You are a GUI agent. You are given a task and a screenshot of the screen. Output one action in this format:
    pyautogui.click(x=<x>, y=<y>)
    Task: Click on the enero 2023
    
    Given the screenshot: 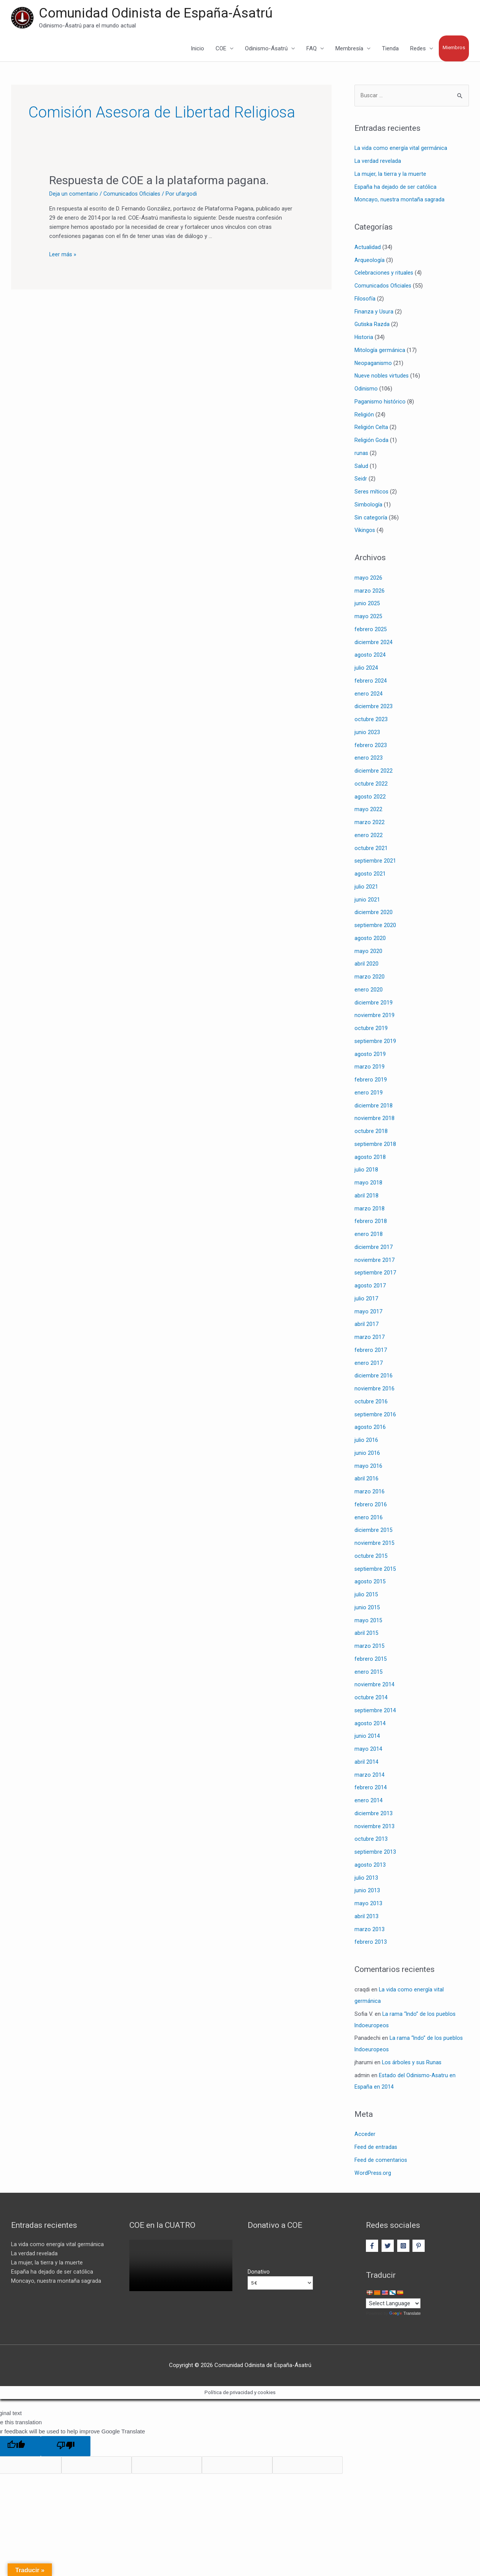 What is the action you would take?
    pyautogui.click(x=368, y=759)
    